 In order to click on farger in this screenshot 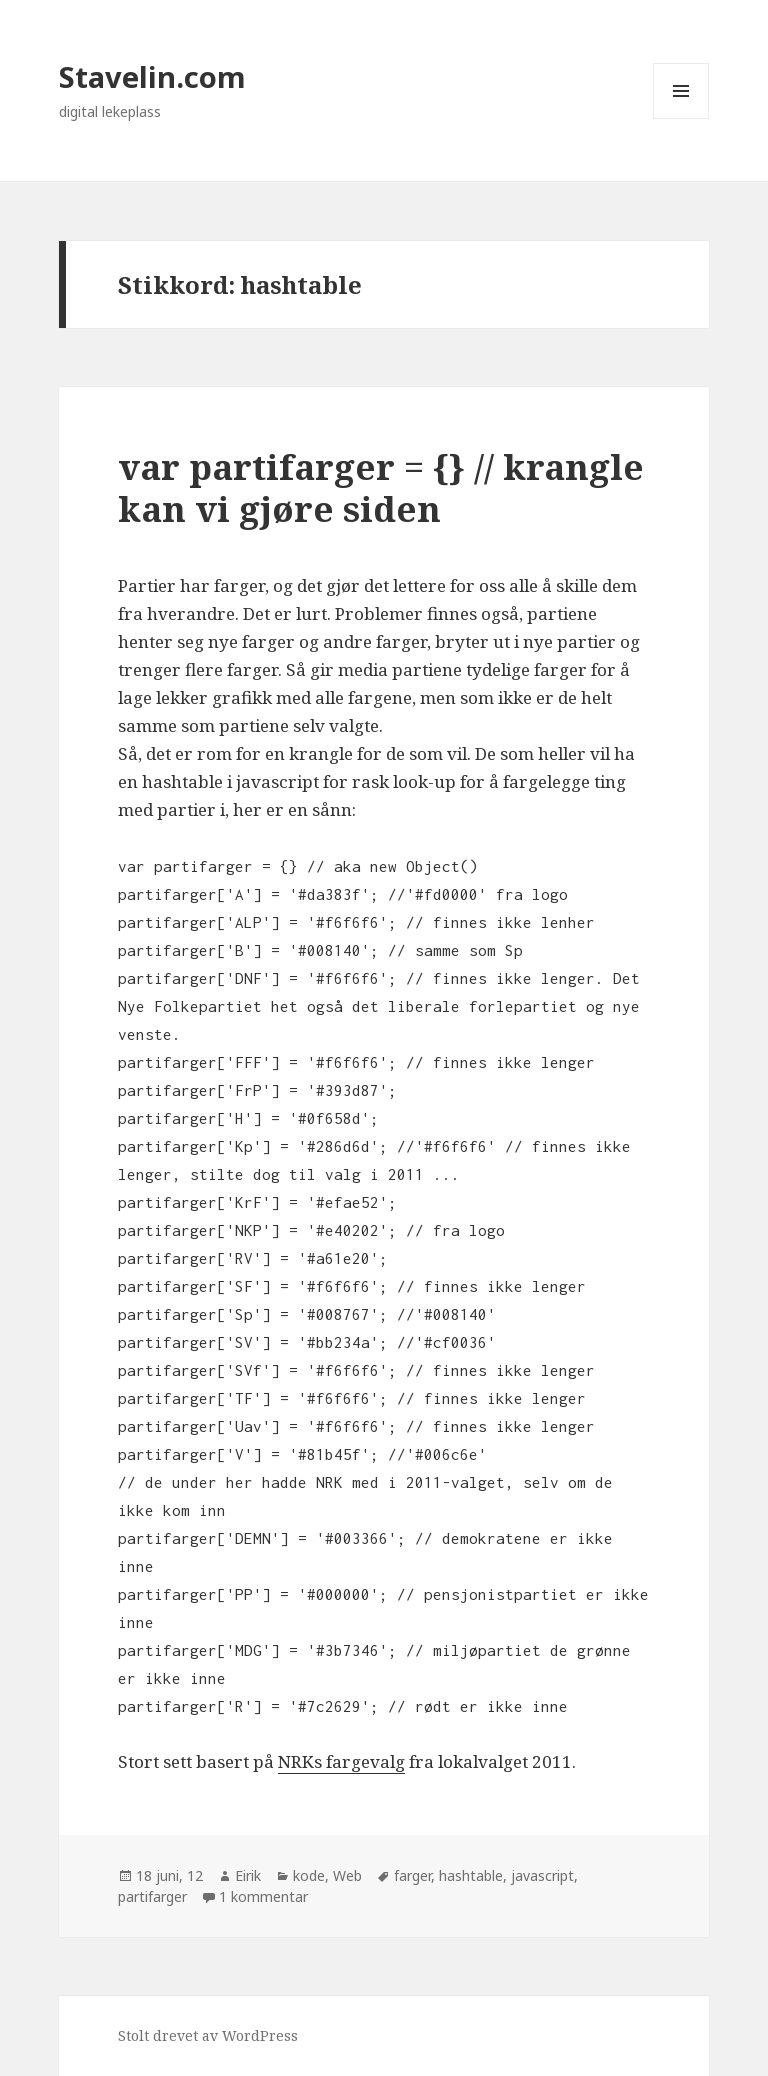, I will do `click(412, 1875)`.